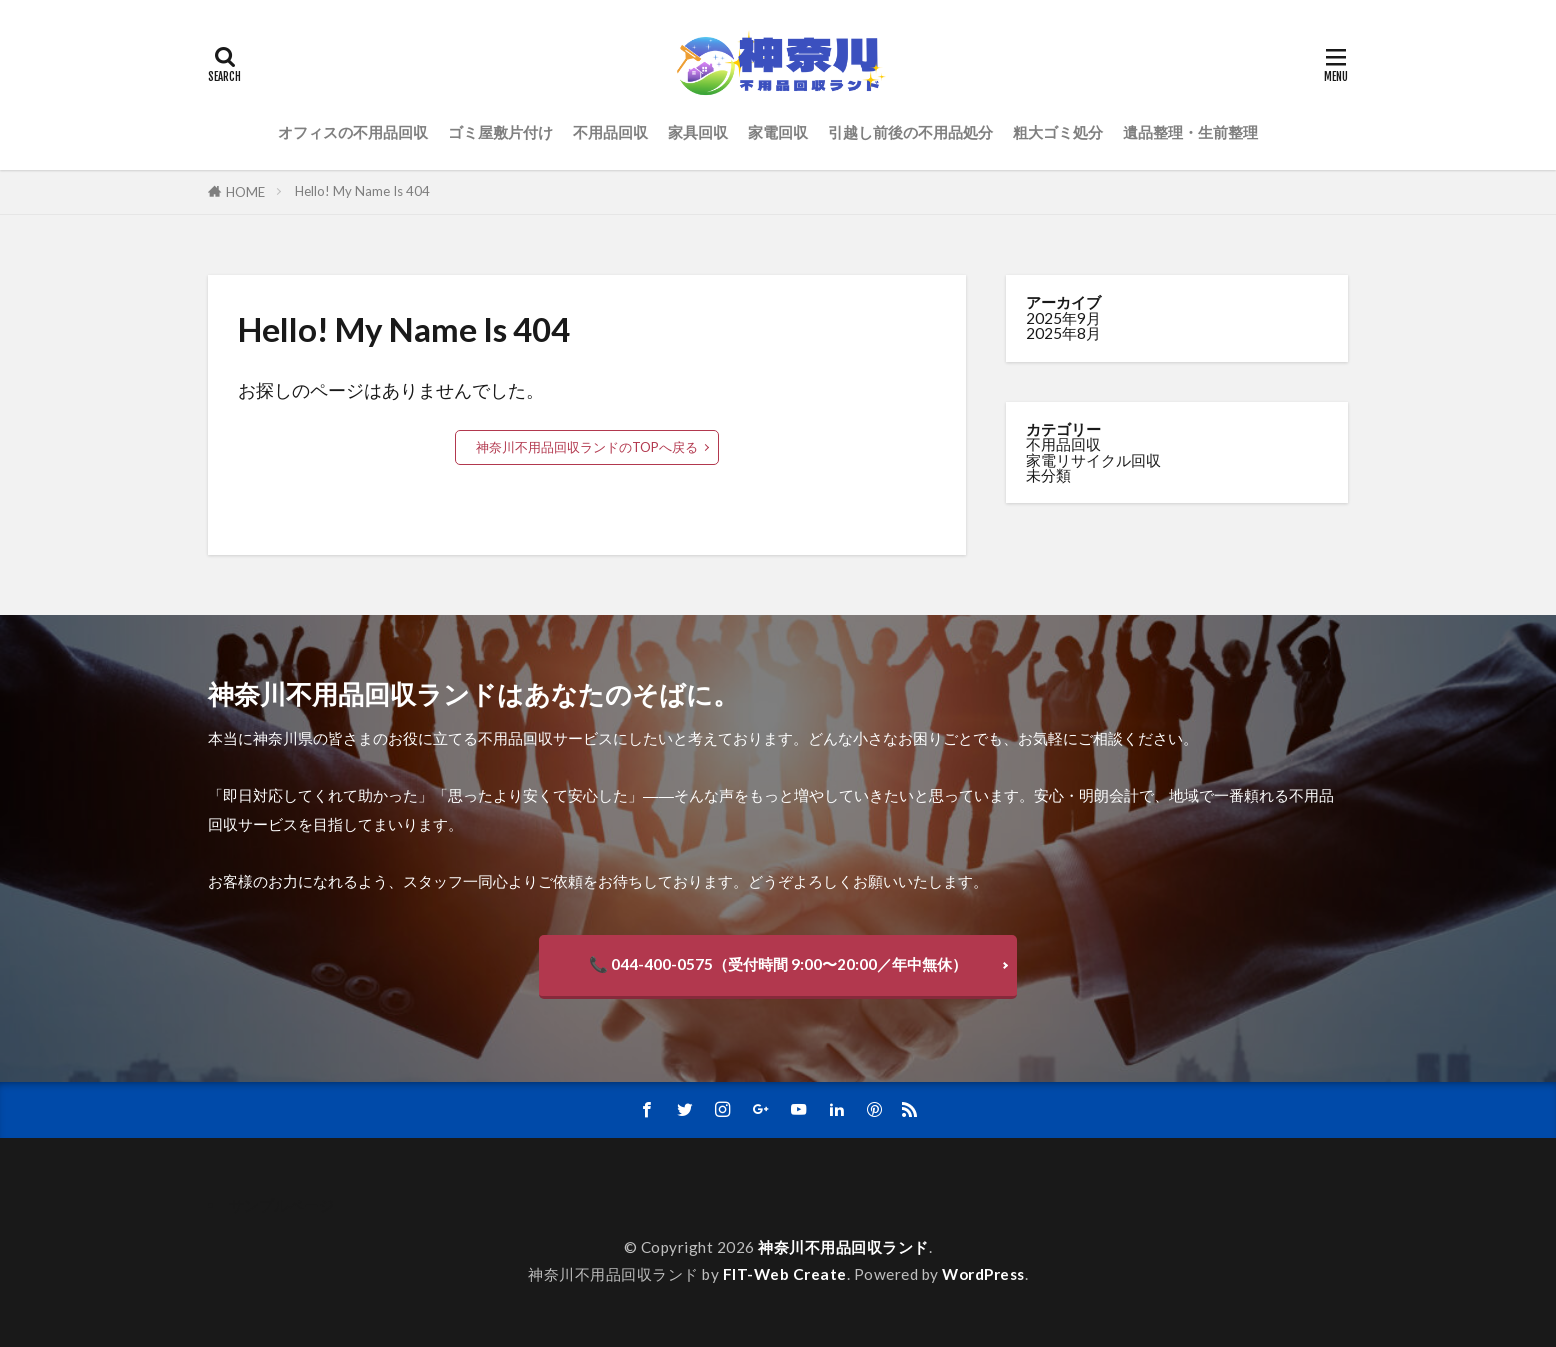  What do you see at coordinates (245, 192) in the screenshot?
I see `HOME` at bounding box center [245, 192].